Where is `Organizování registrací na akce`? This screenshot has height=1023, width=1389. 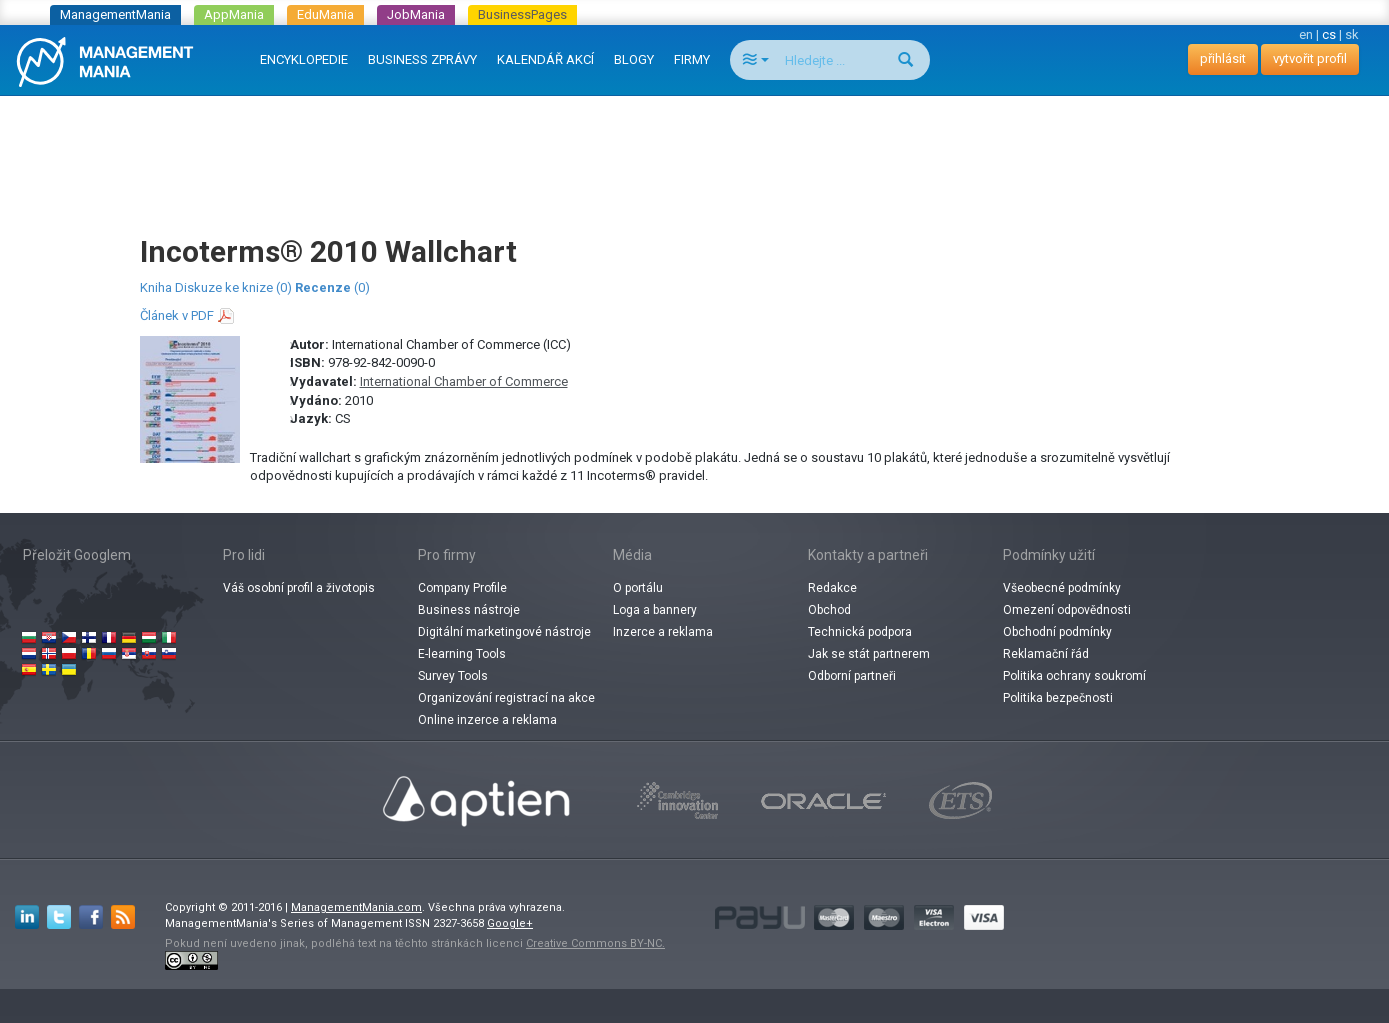 Organizování registrací na akce is located at coordinates (506, 698).